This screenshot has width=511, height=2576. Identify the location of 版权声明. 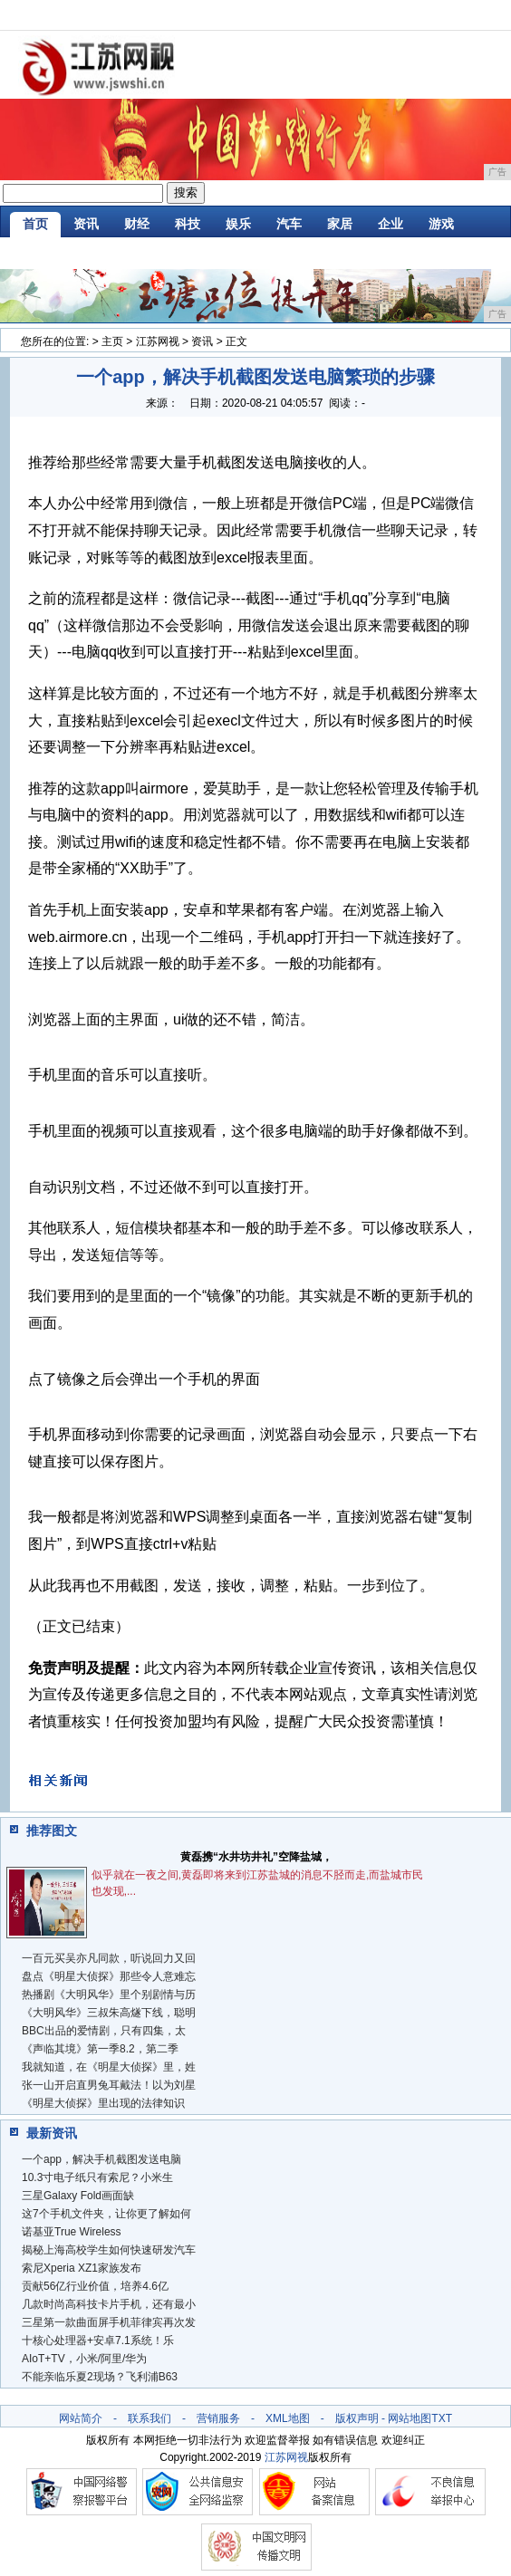
(357, 2418).